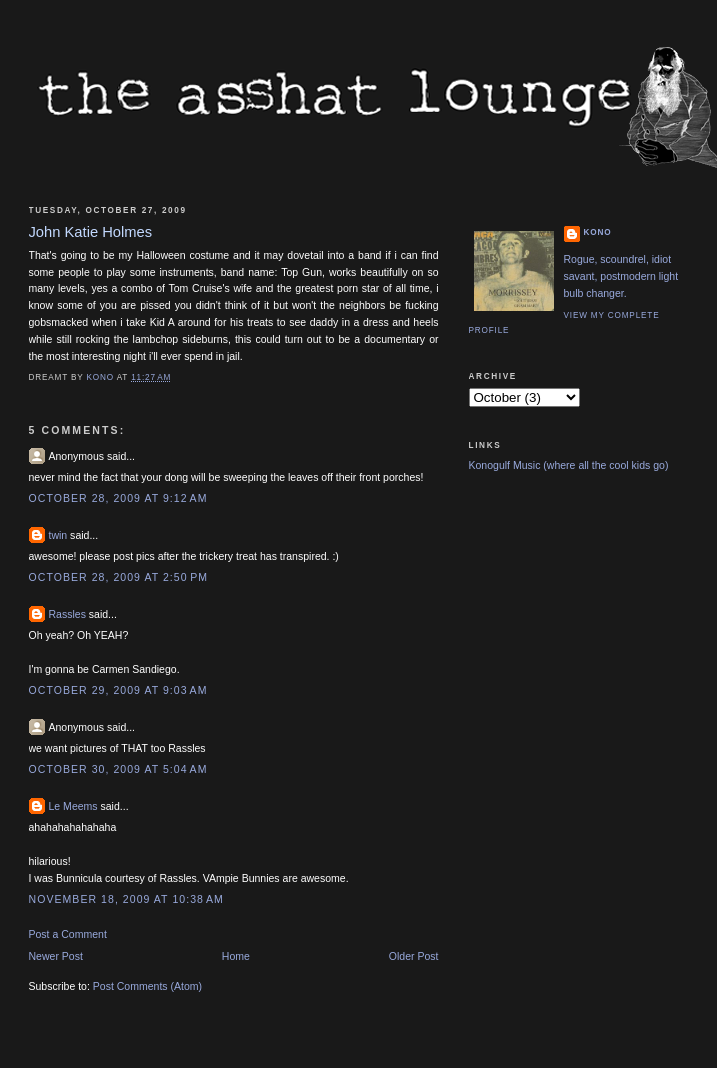 The image size is (717, 1068). Describe the element at coordinates (118, 498) in the screenshot. I see `October 28, 2009 at 9:12 AM` at that location.